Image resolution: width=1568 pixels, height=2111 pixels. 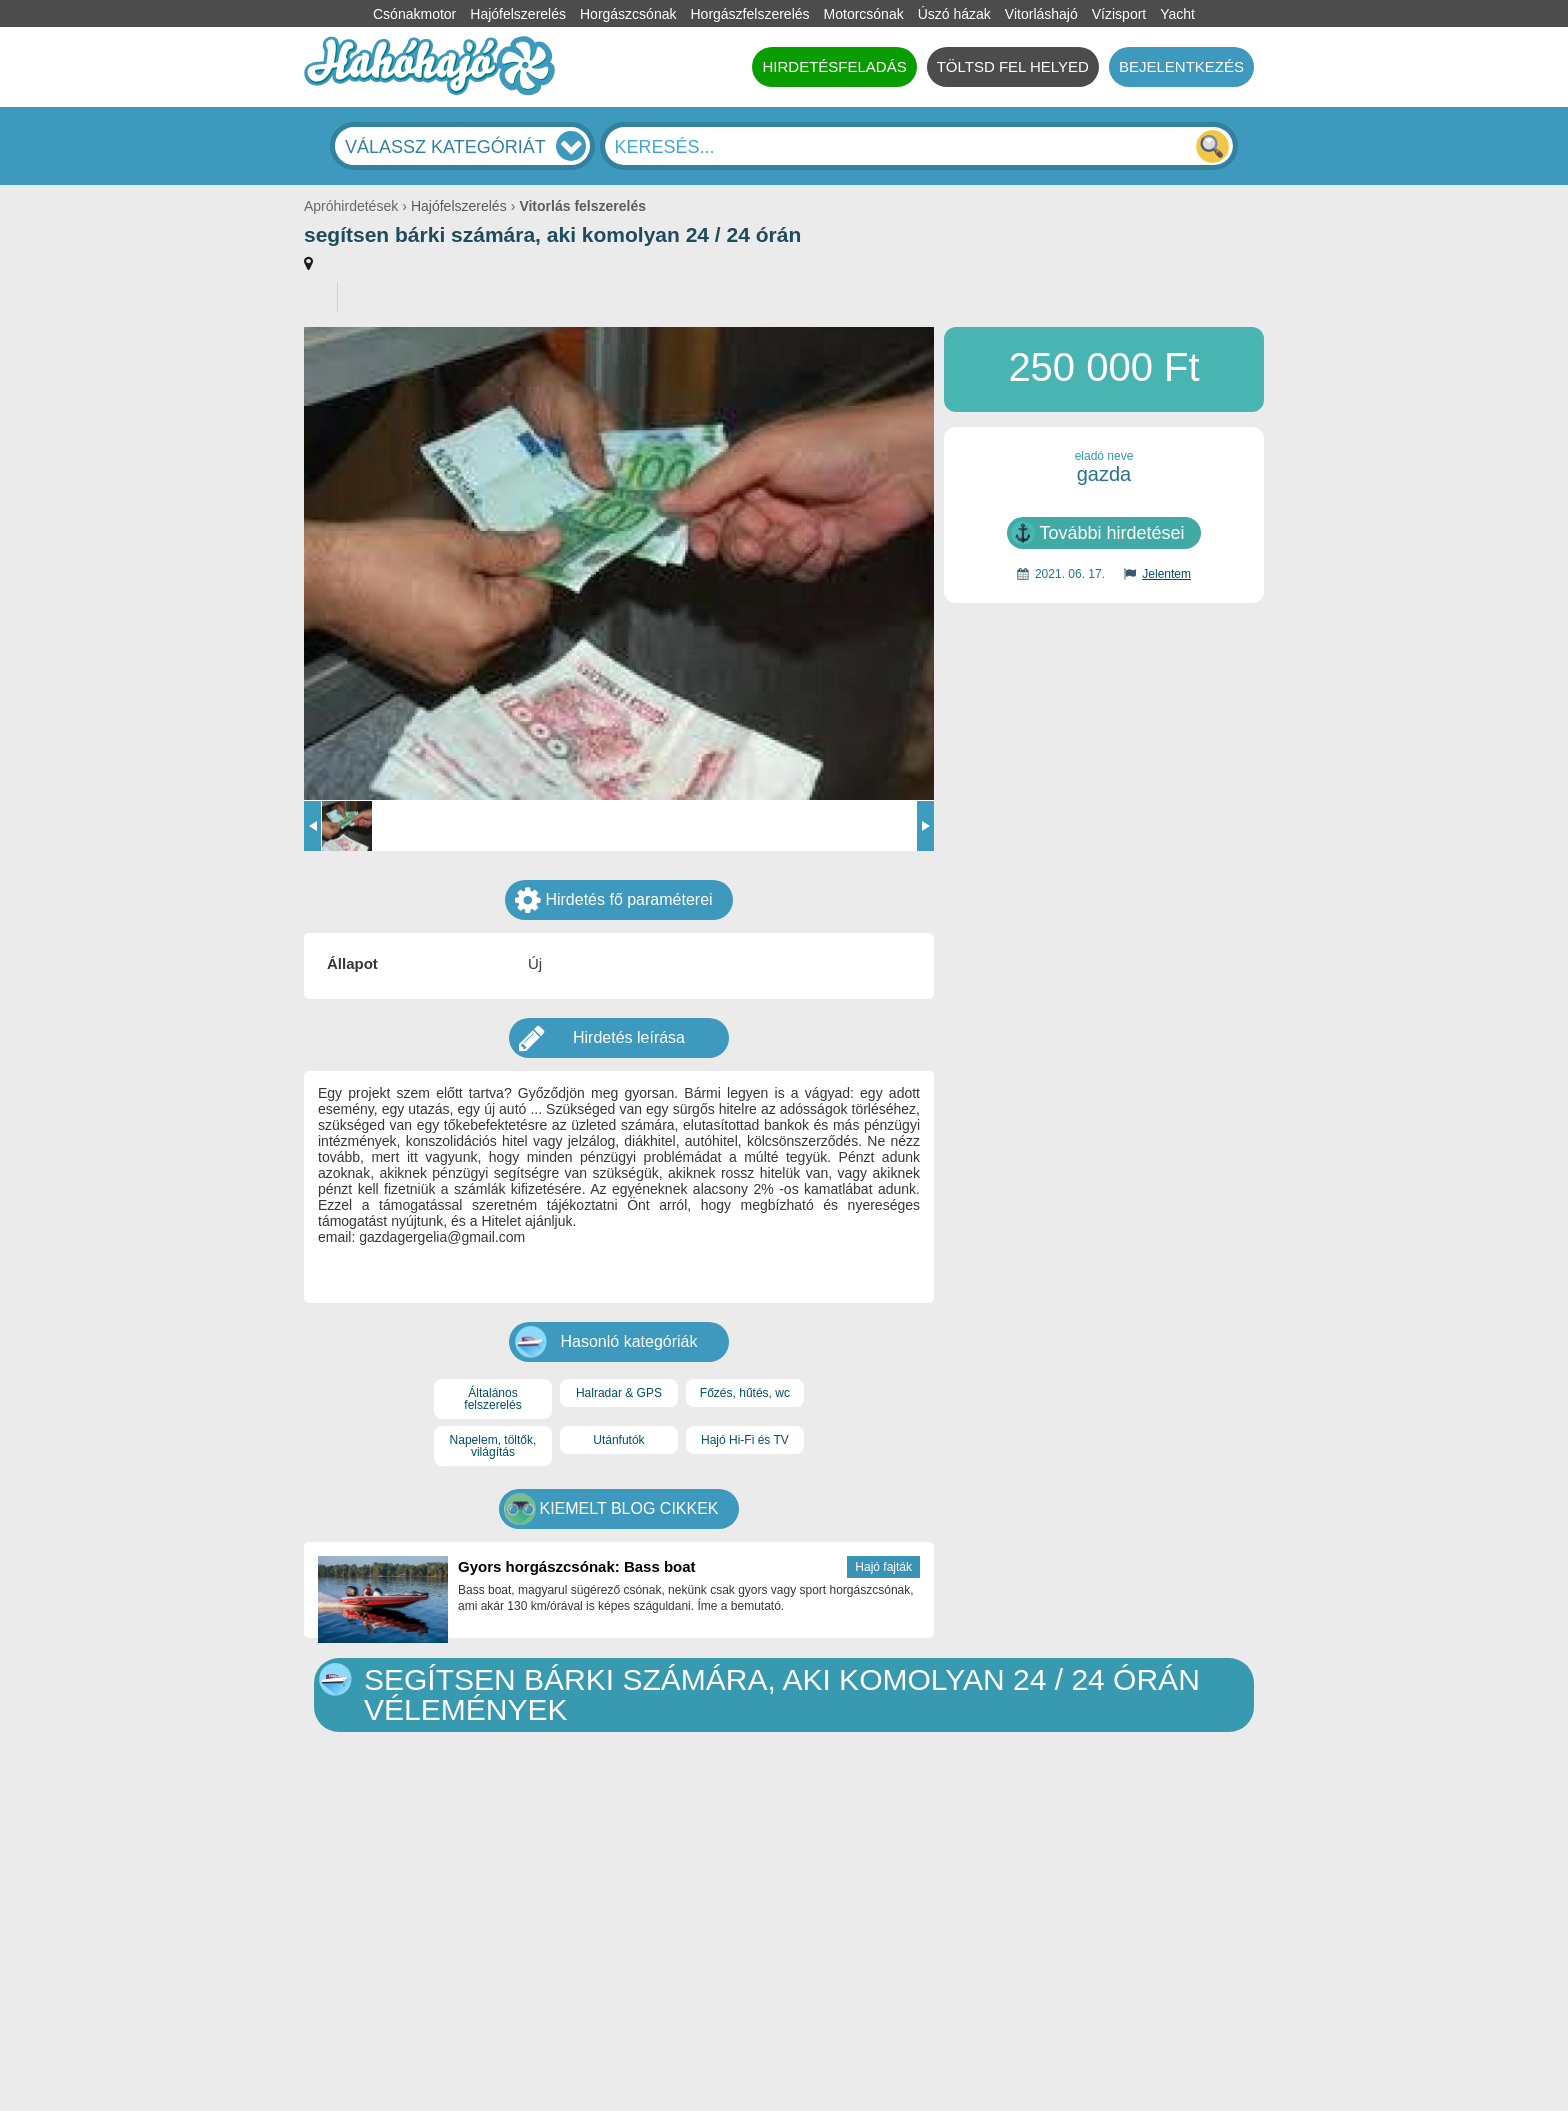 I want to click on Vízisport, so click(x=1119, y=14).